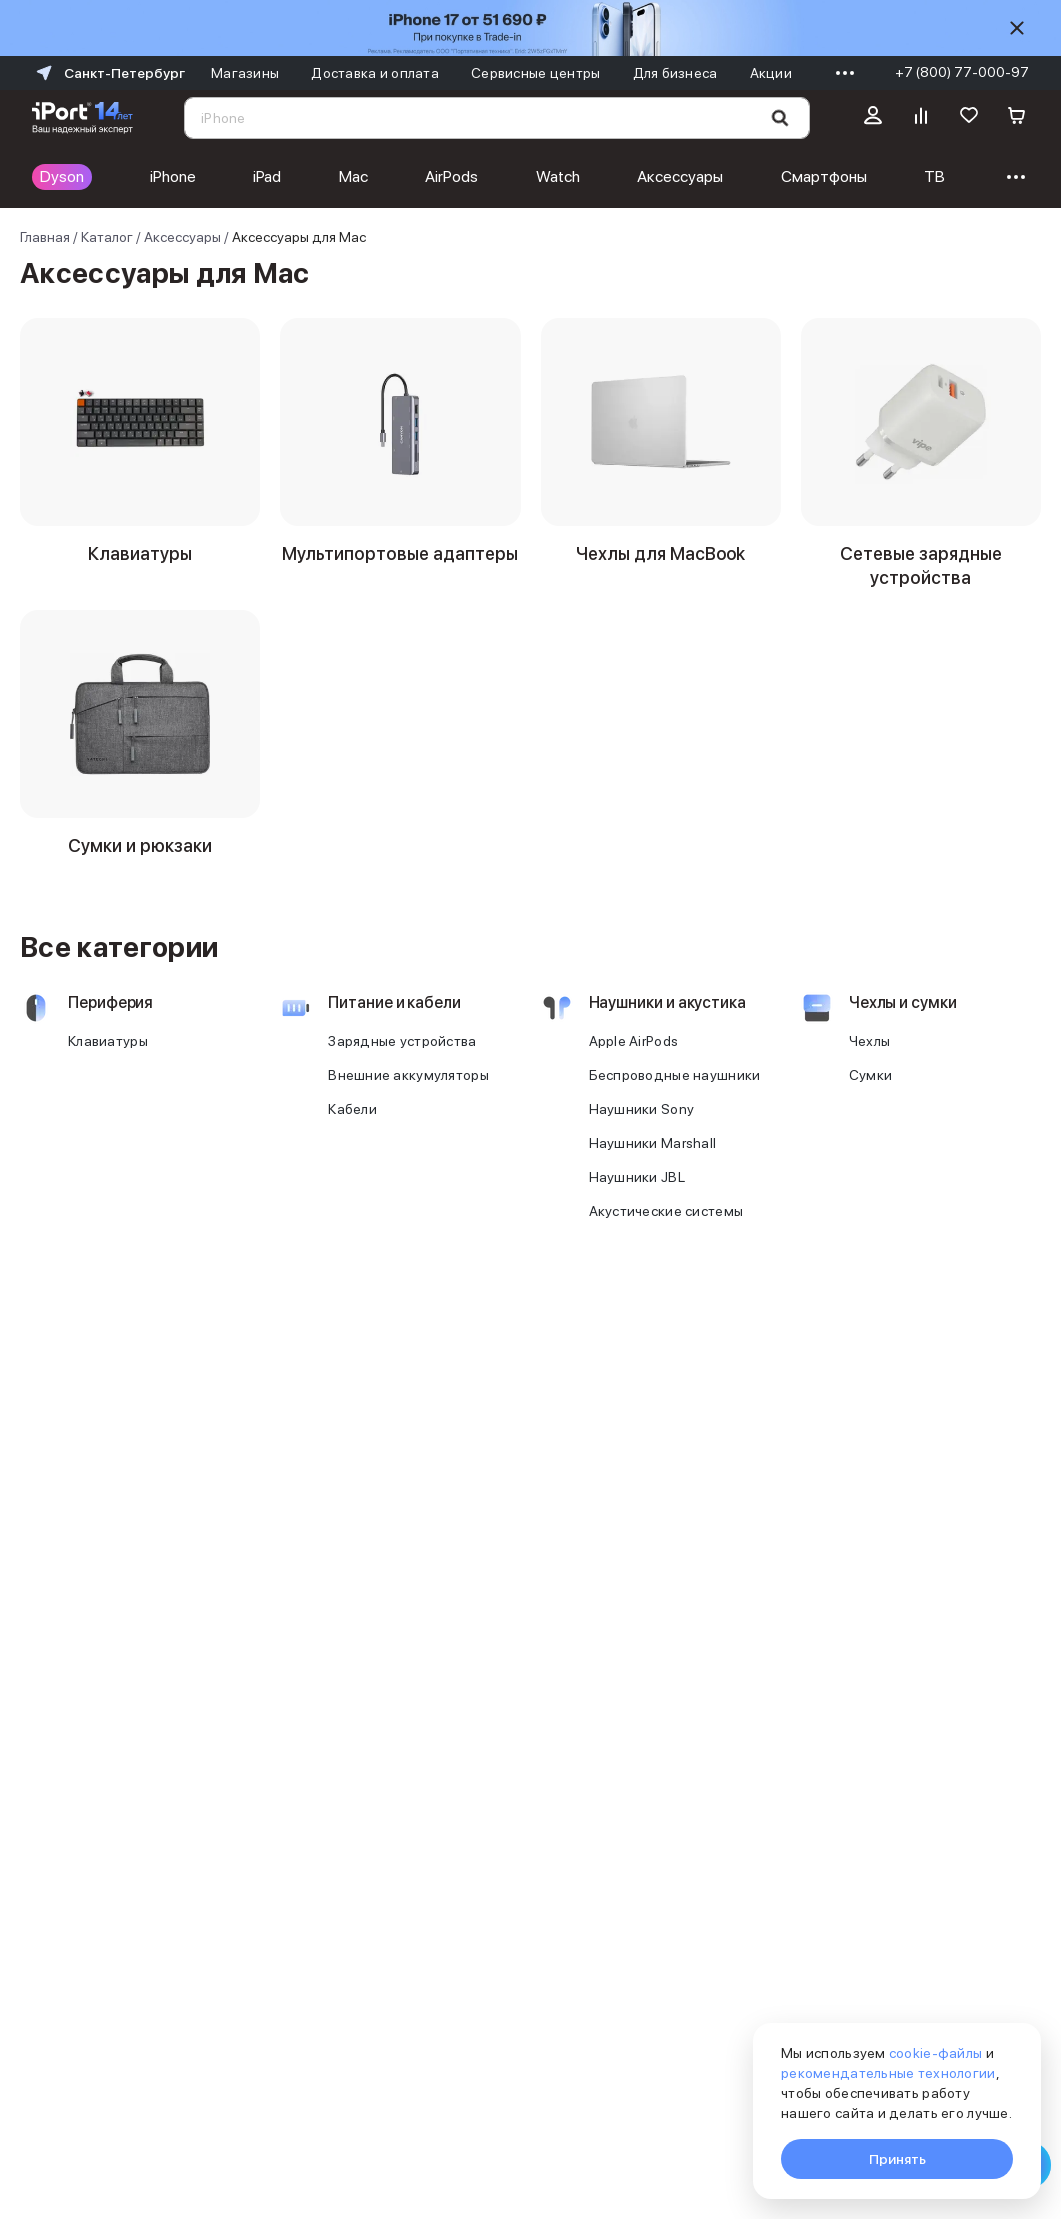 The height and width of the screenshot is (2219, 1061). What do you see at coordinates (935, 2053) in the screenshot?
I see `cookie-файлы` at bounding box center [935, 2053].